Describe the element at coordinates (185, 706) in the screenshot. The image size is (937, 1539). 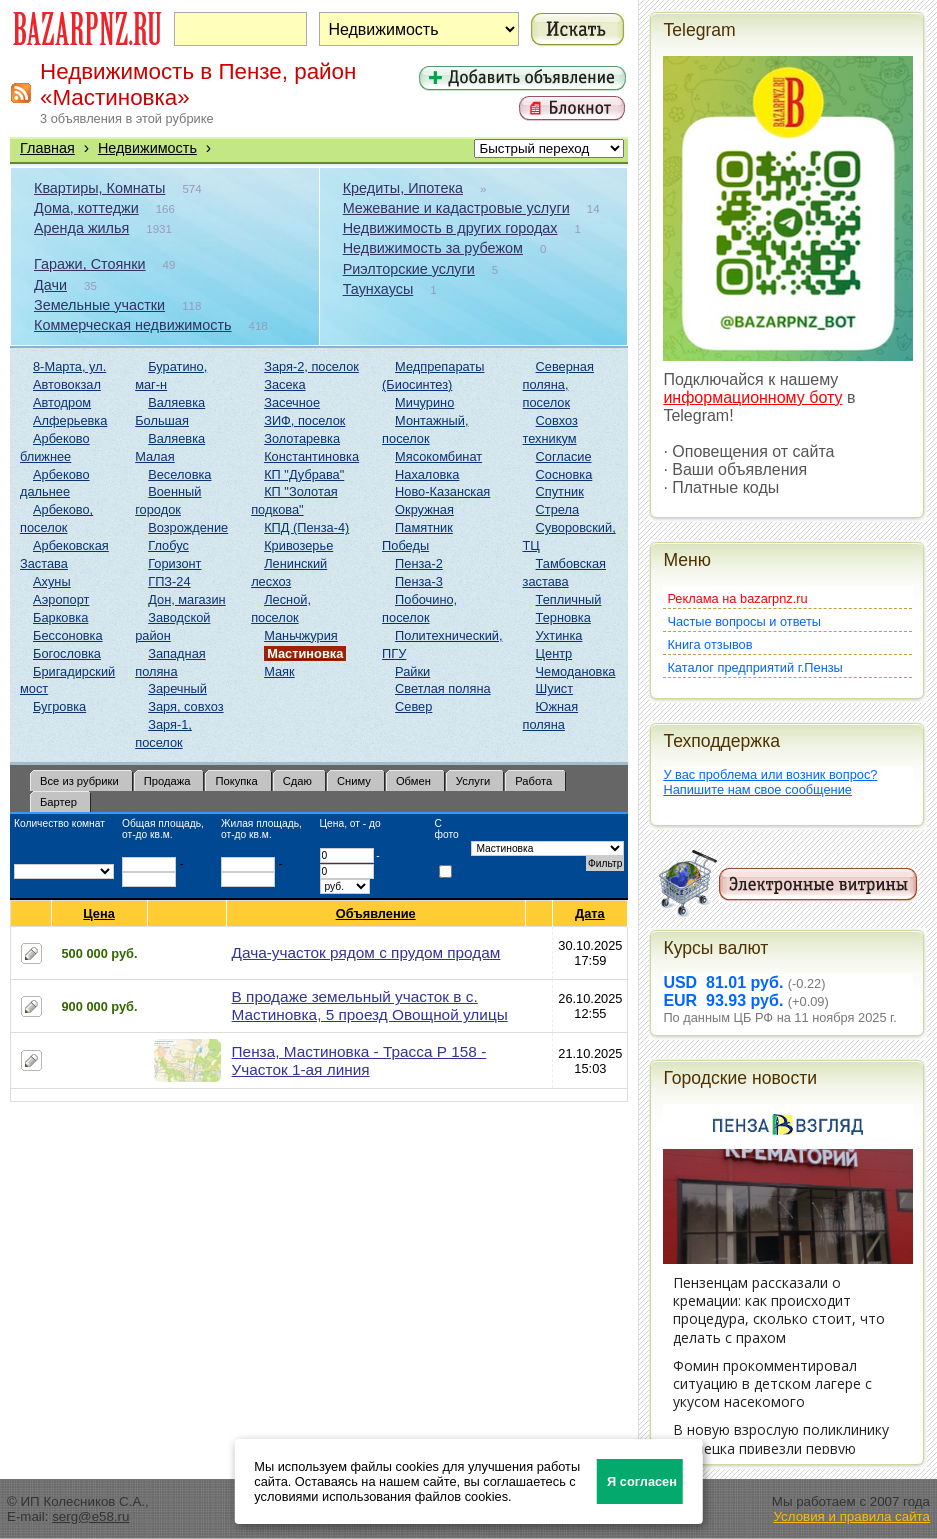
I see `Заря, совхоз` at that location.